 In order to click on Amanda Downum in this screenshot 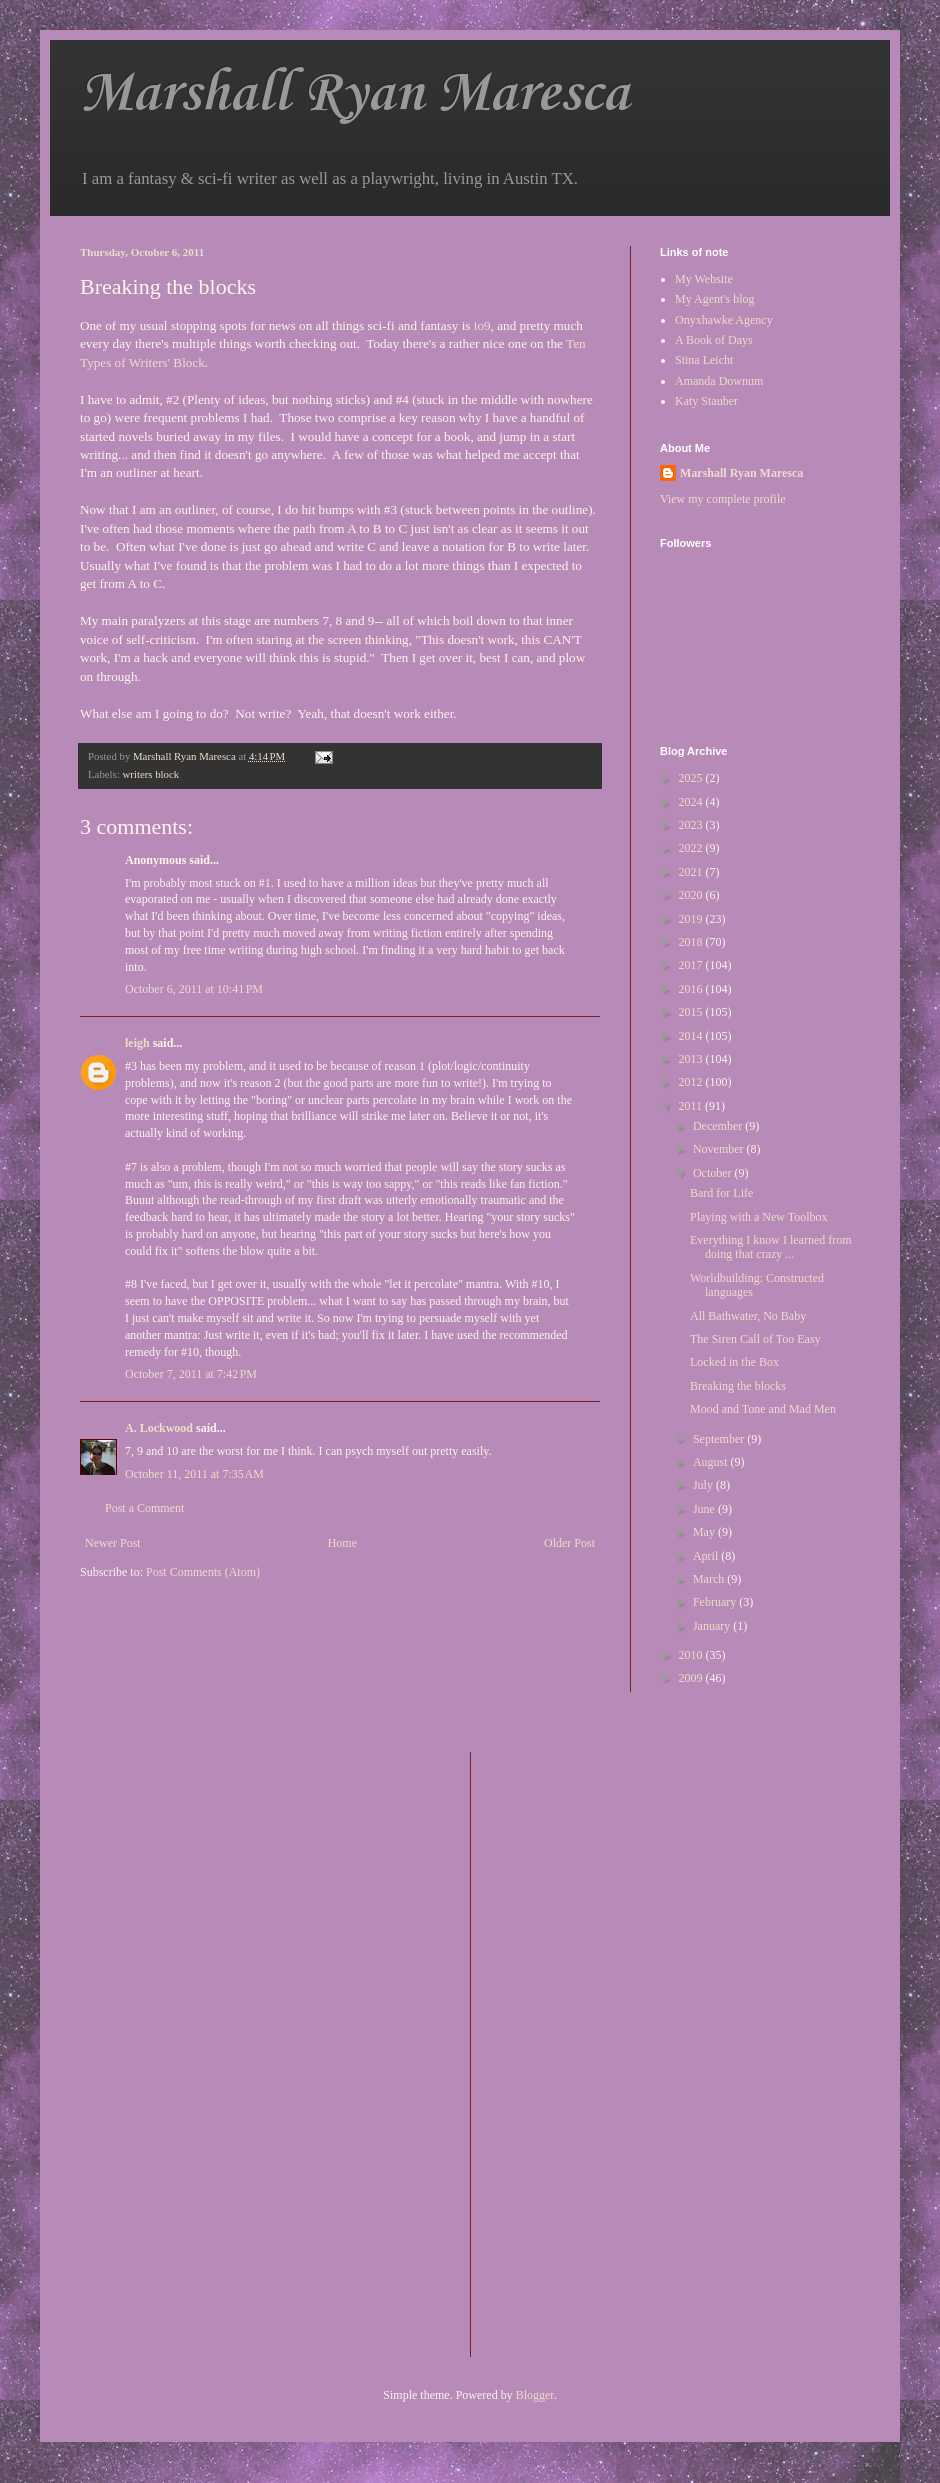, I will do `click(719, 381)`.